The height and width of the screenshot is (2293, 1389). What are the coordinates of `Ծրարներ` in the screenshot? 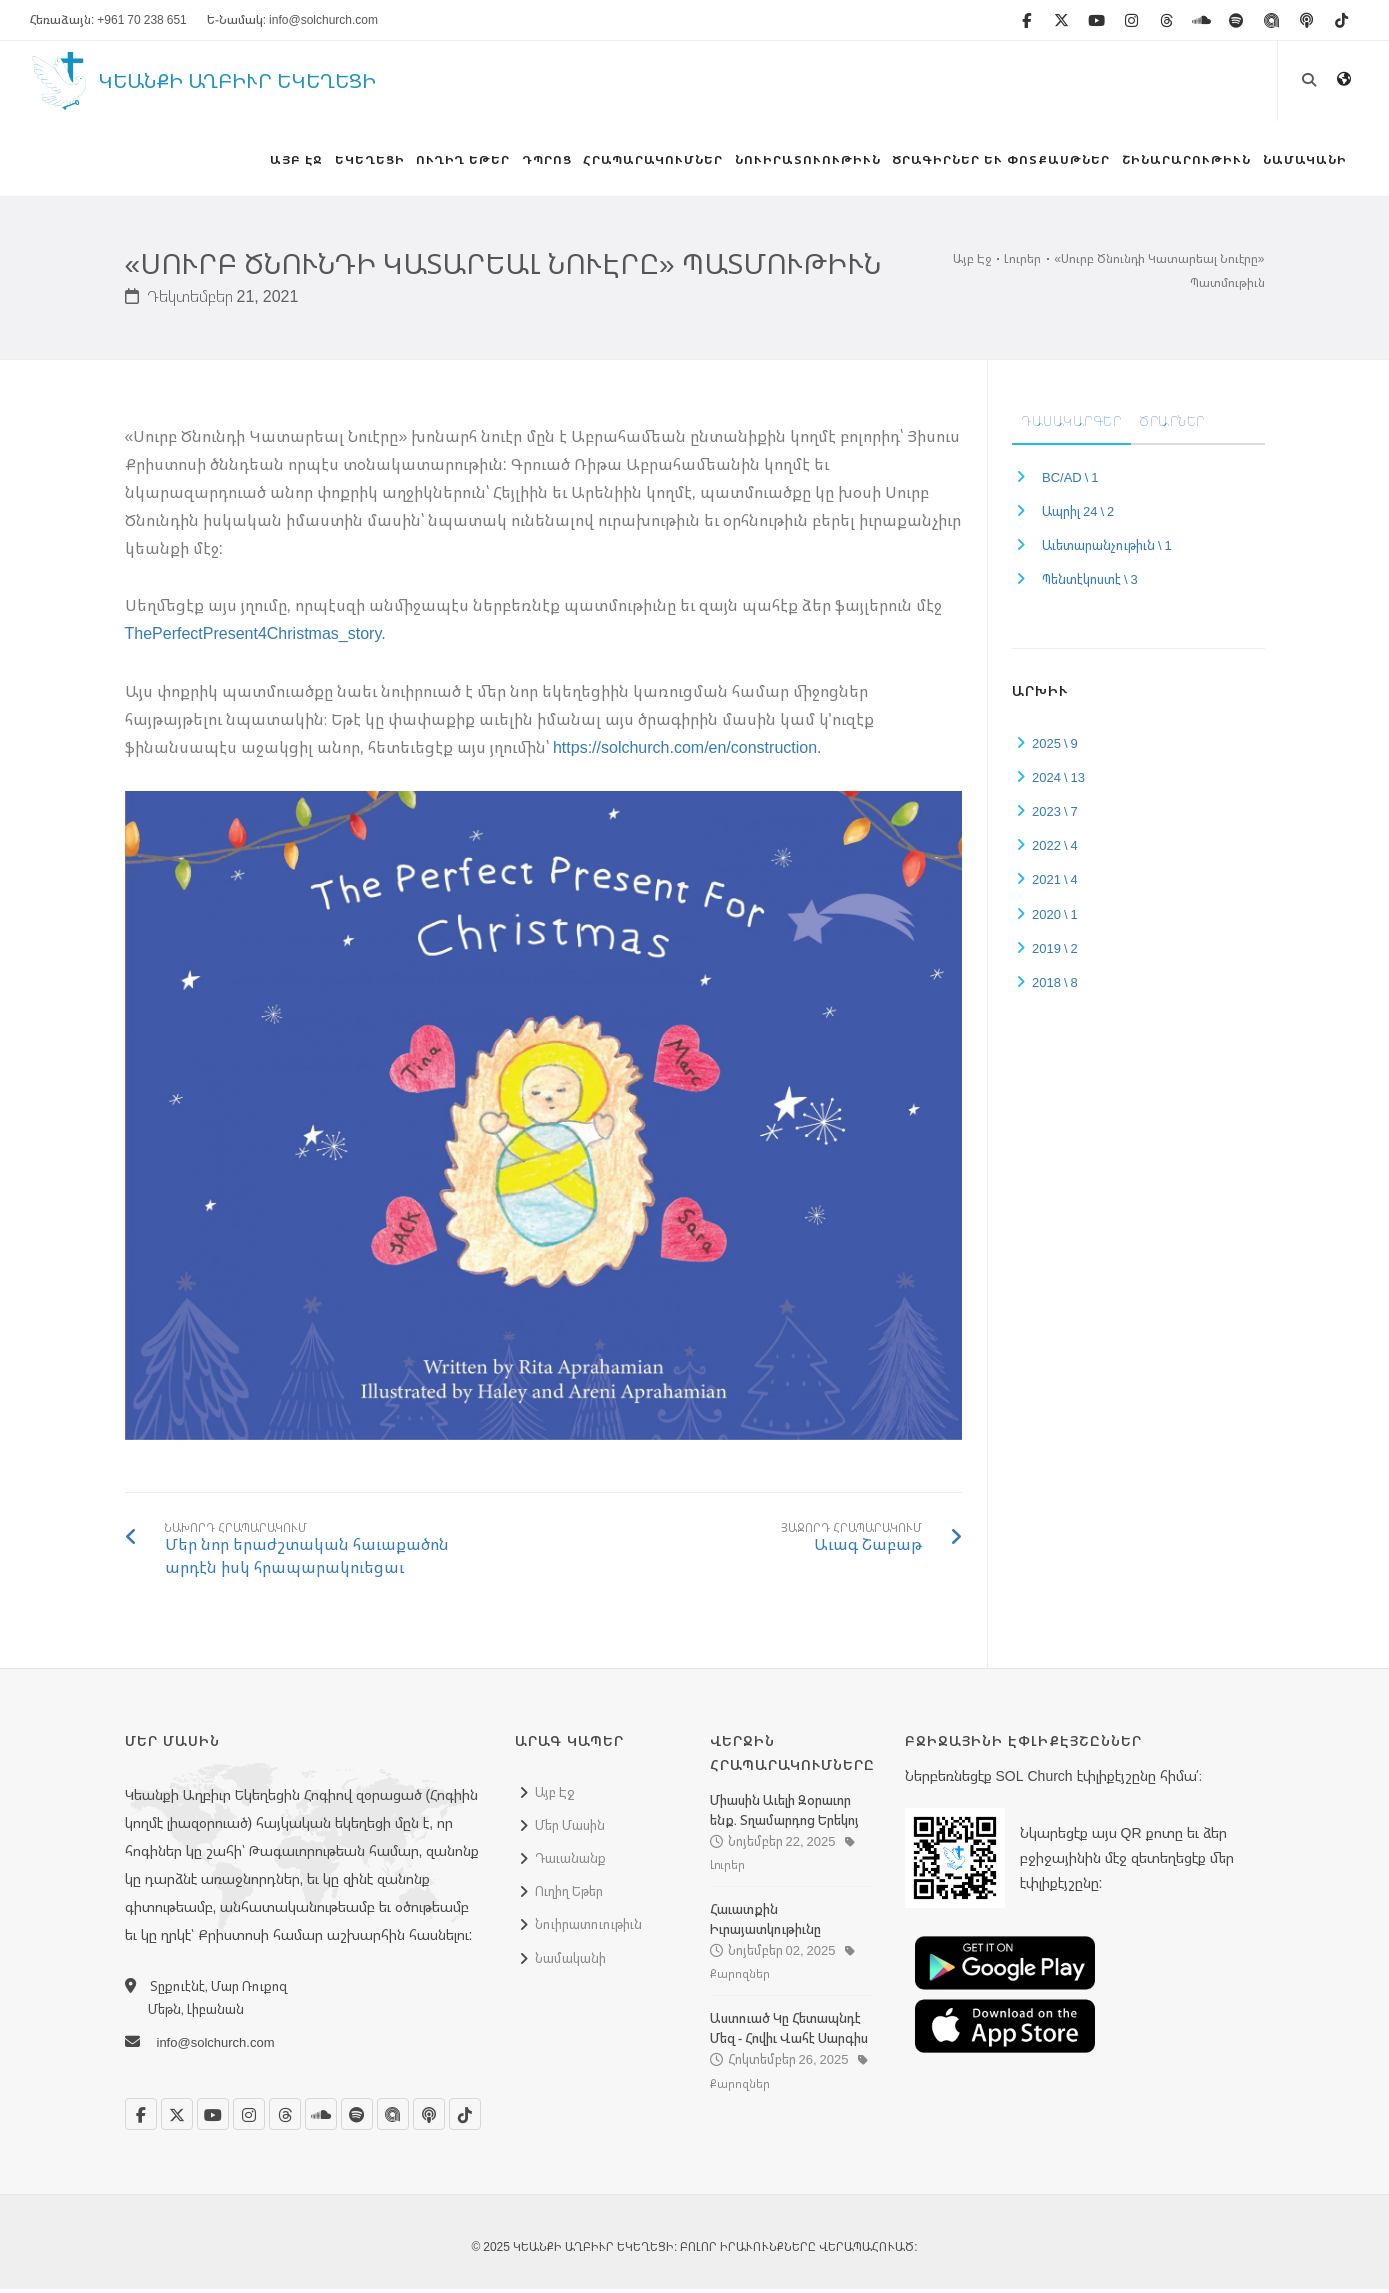 It's located at (1172, 425).